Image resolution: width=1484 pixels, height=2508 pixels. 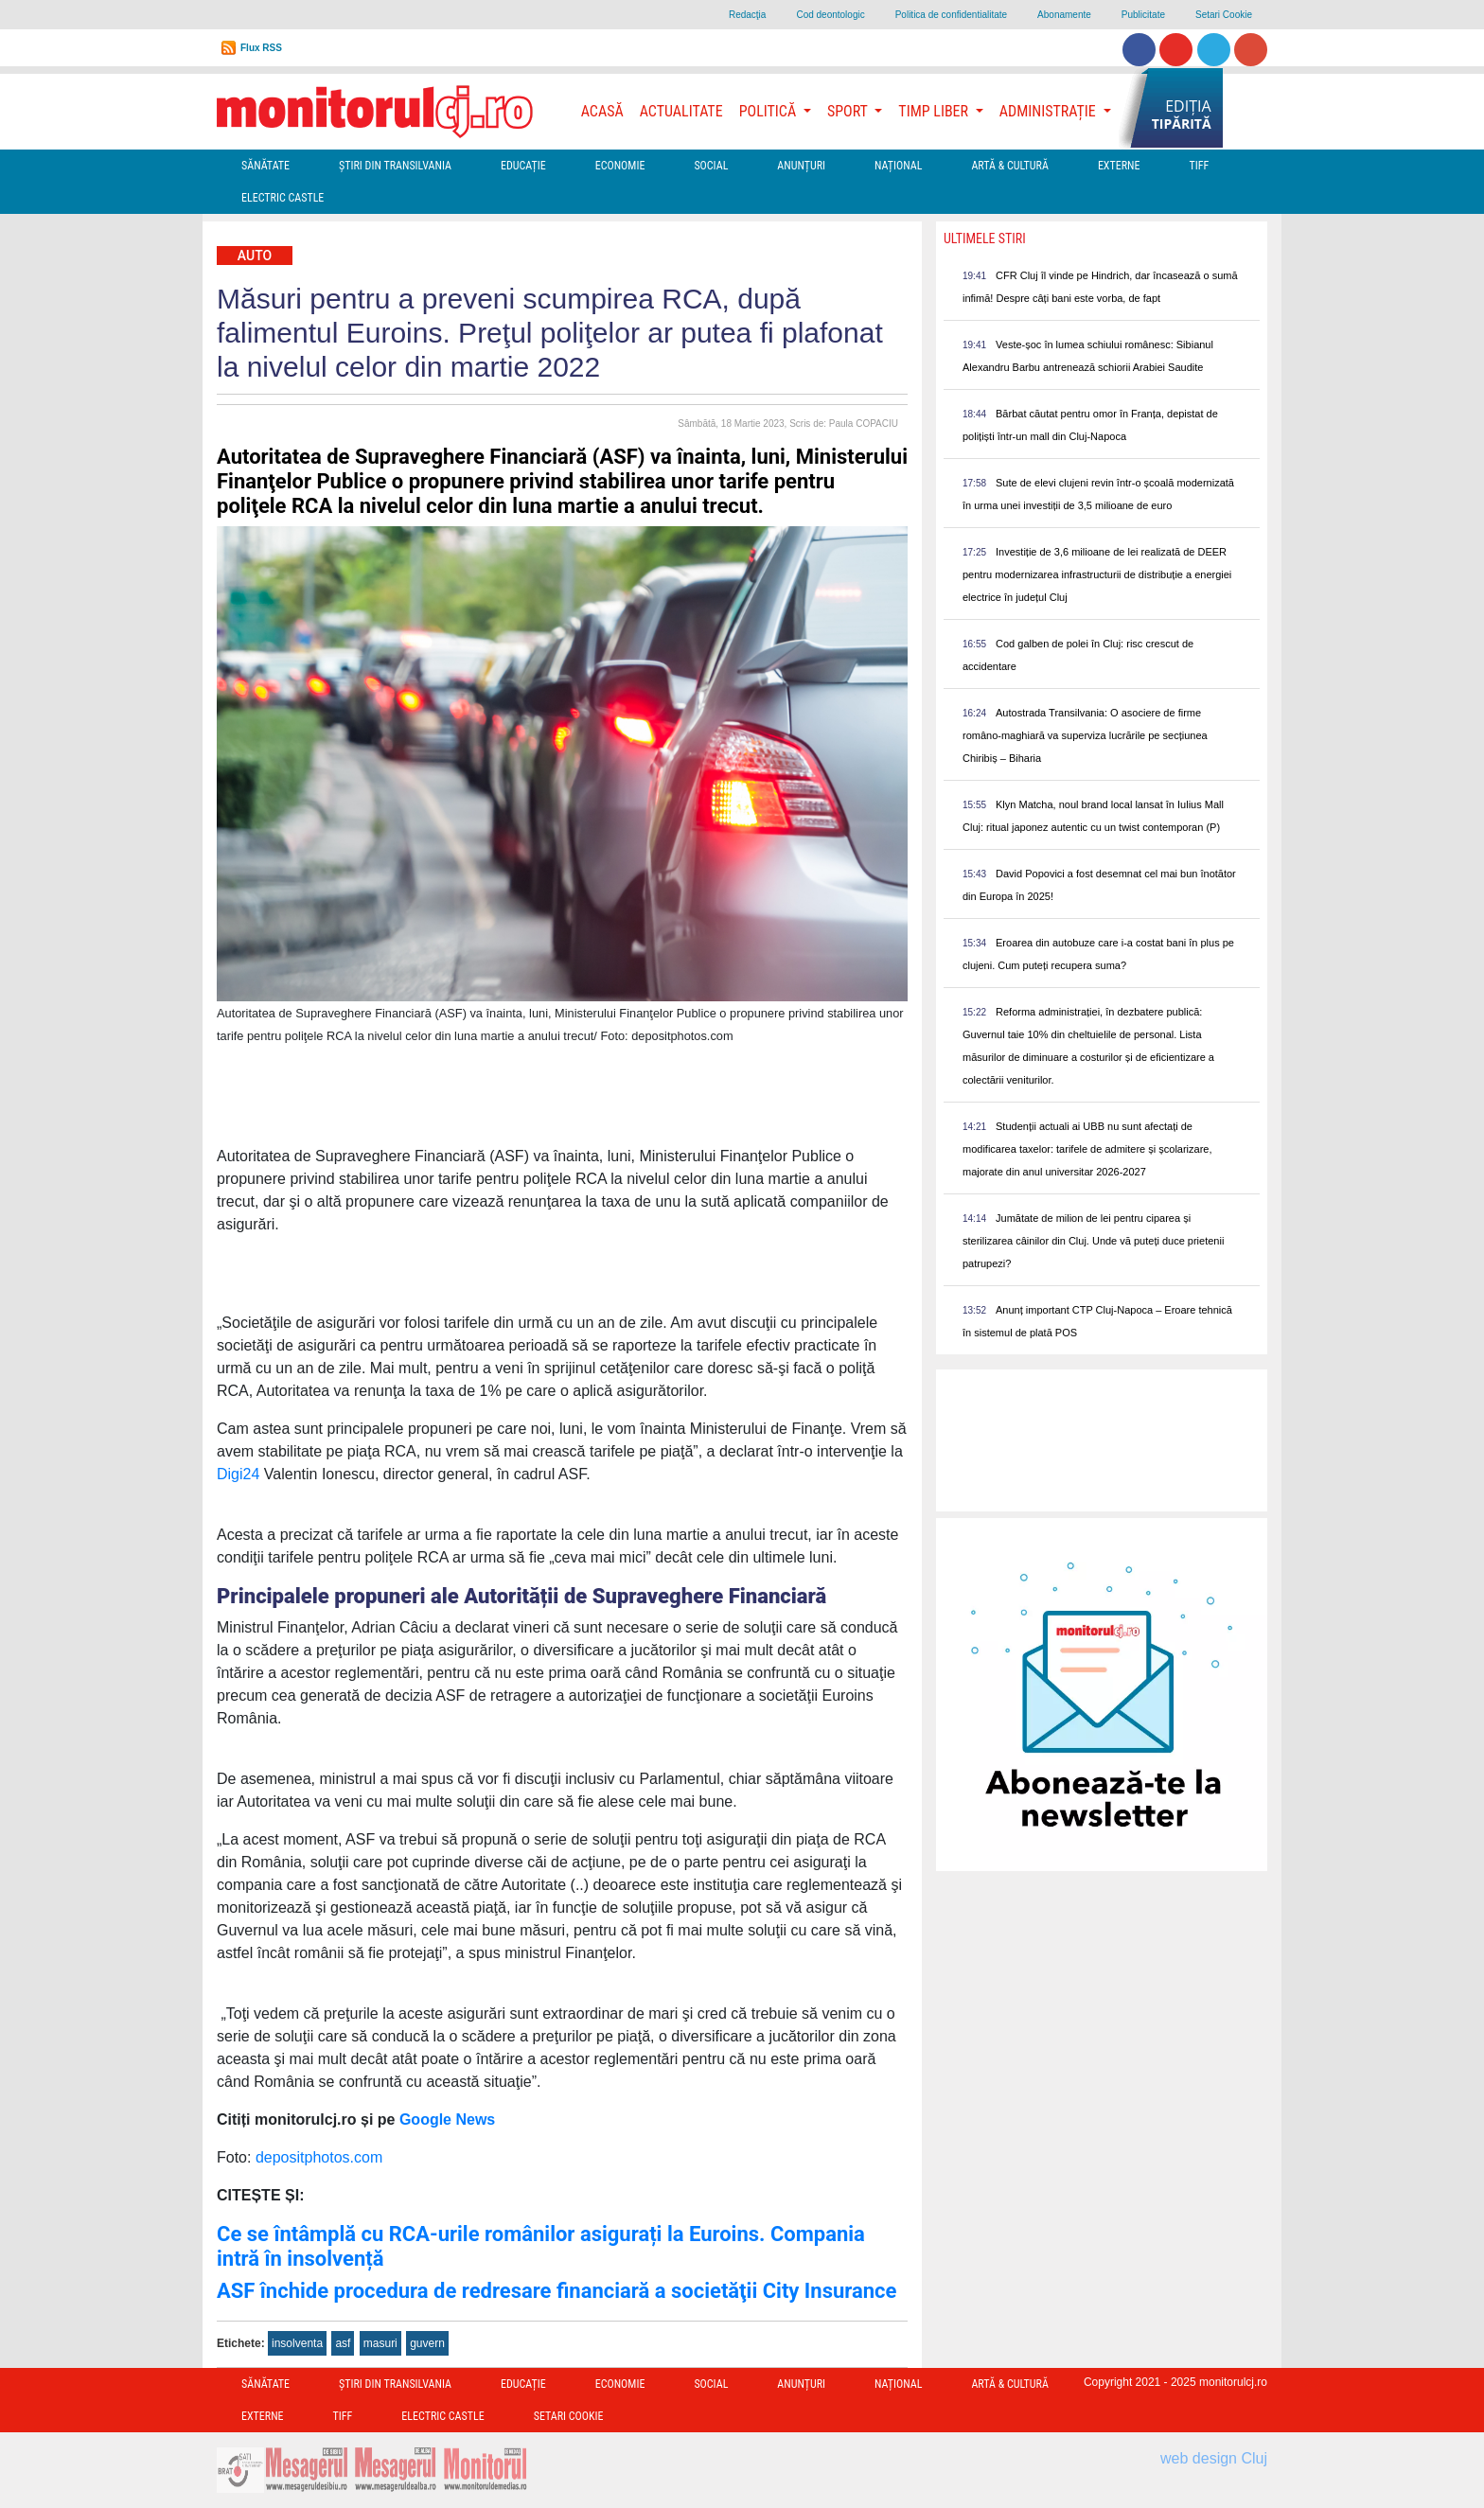 I want to click on Actualitate, so click(x=681, y=111).